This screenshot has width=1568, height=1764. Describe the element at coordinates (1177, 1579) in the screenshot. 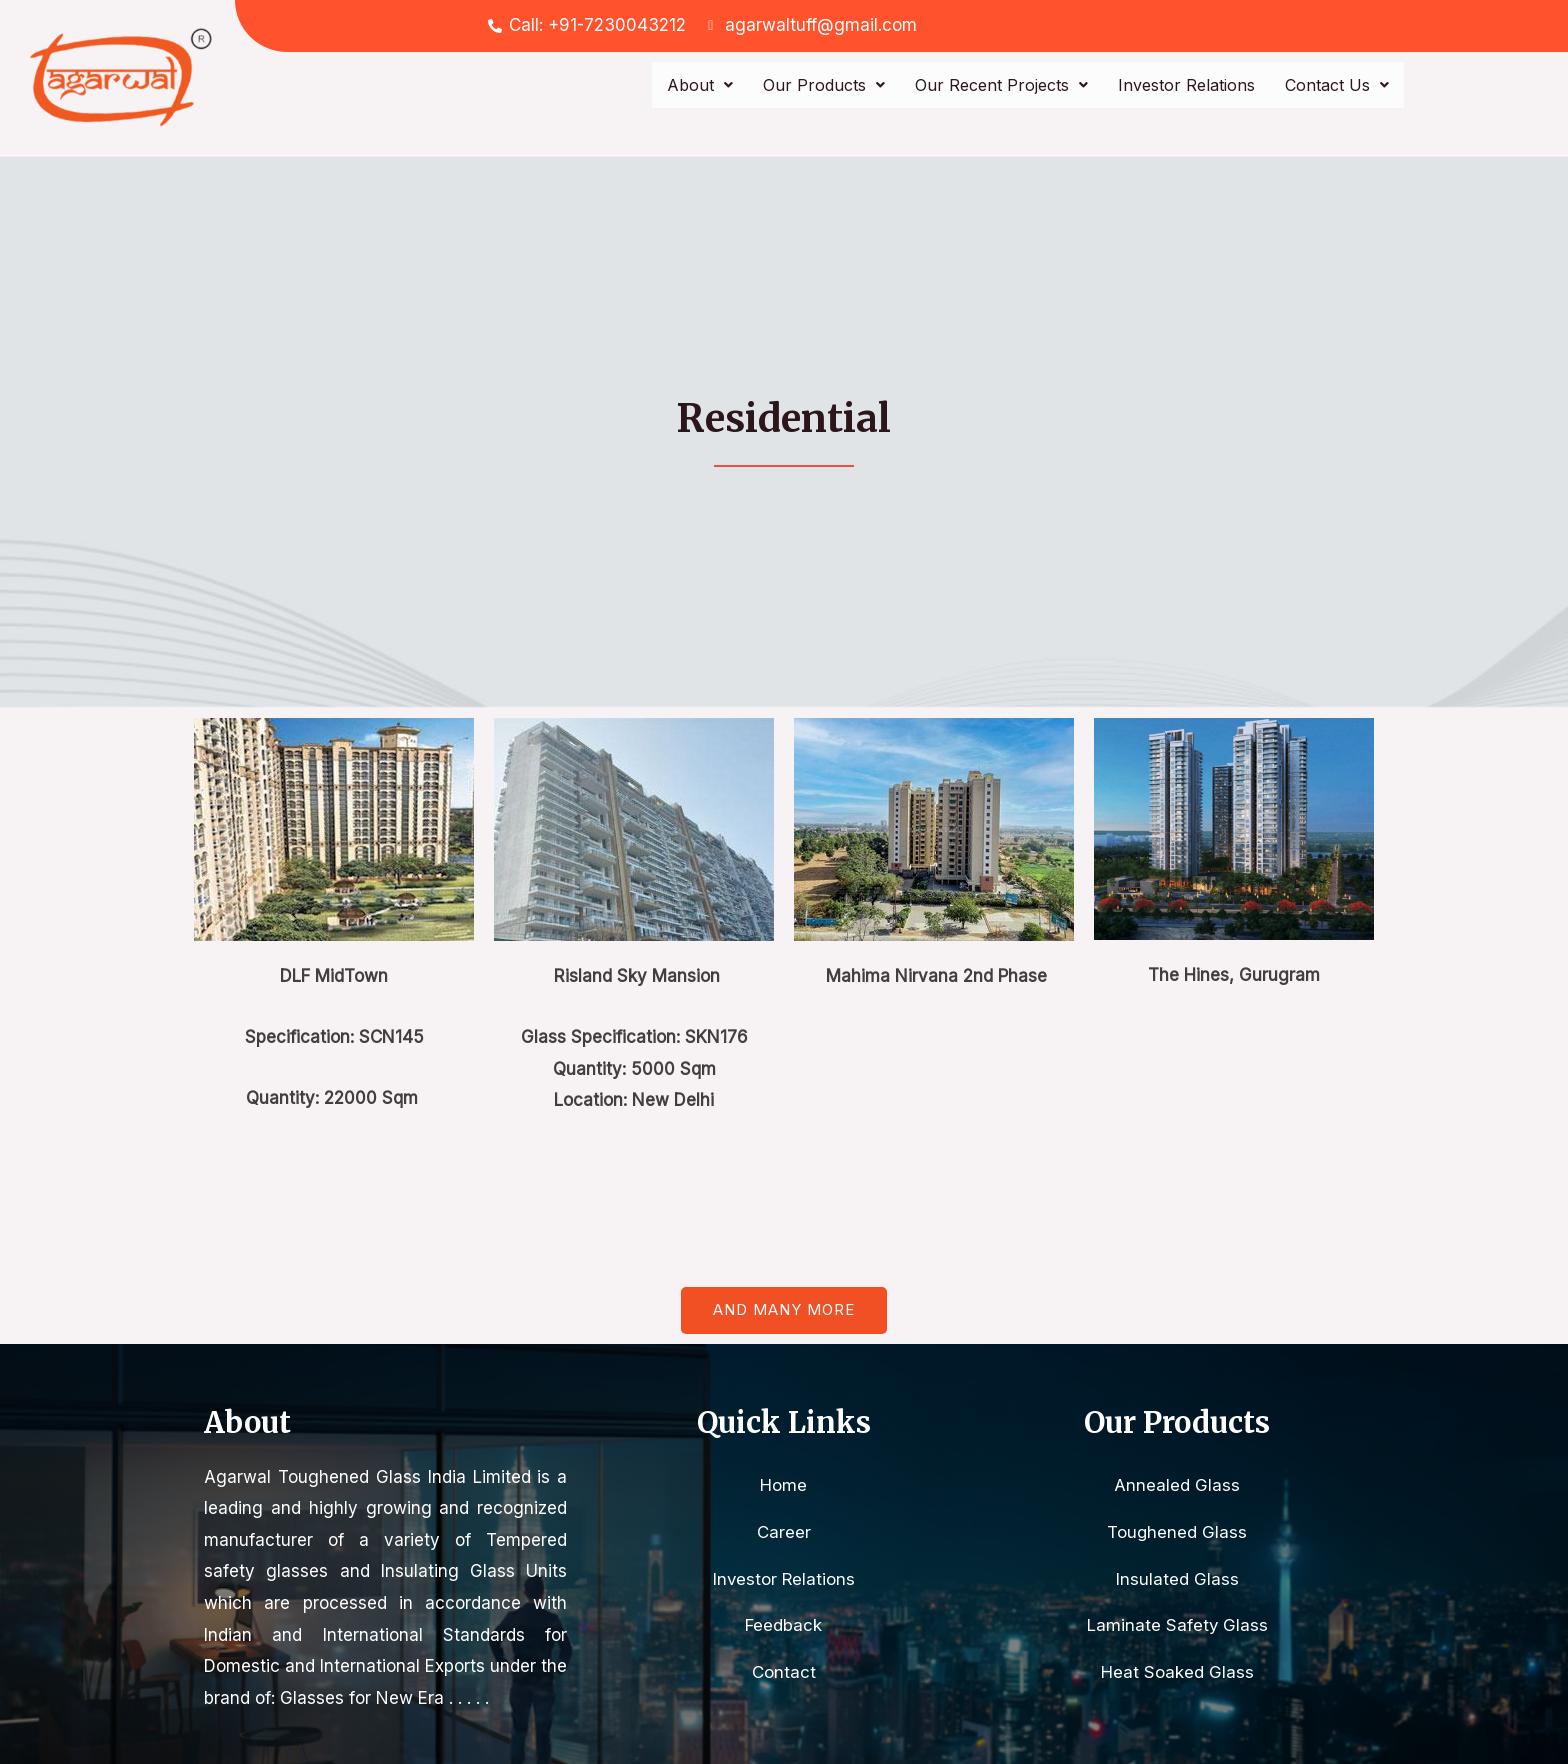

I see `Insulated Glass` at that location.